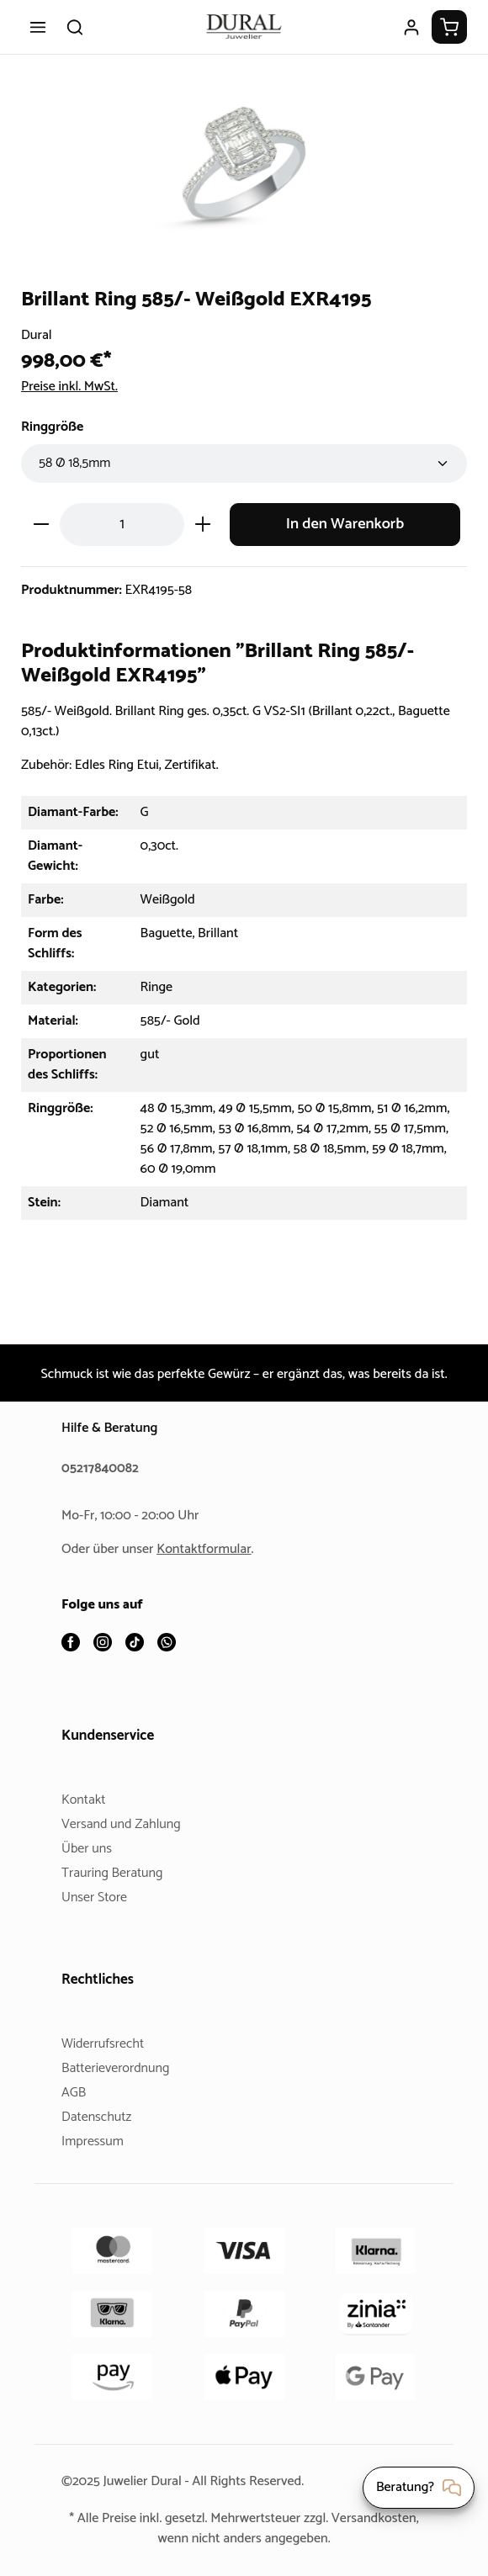  I want to click on [Warenkorb], so click(449, 27).